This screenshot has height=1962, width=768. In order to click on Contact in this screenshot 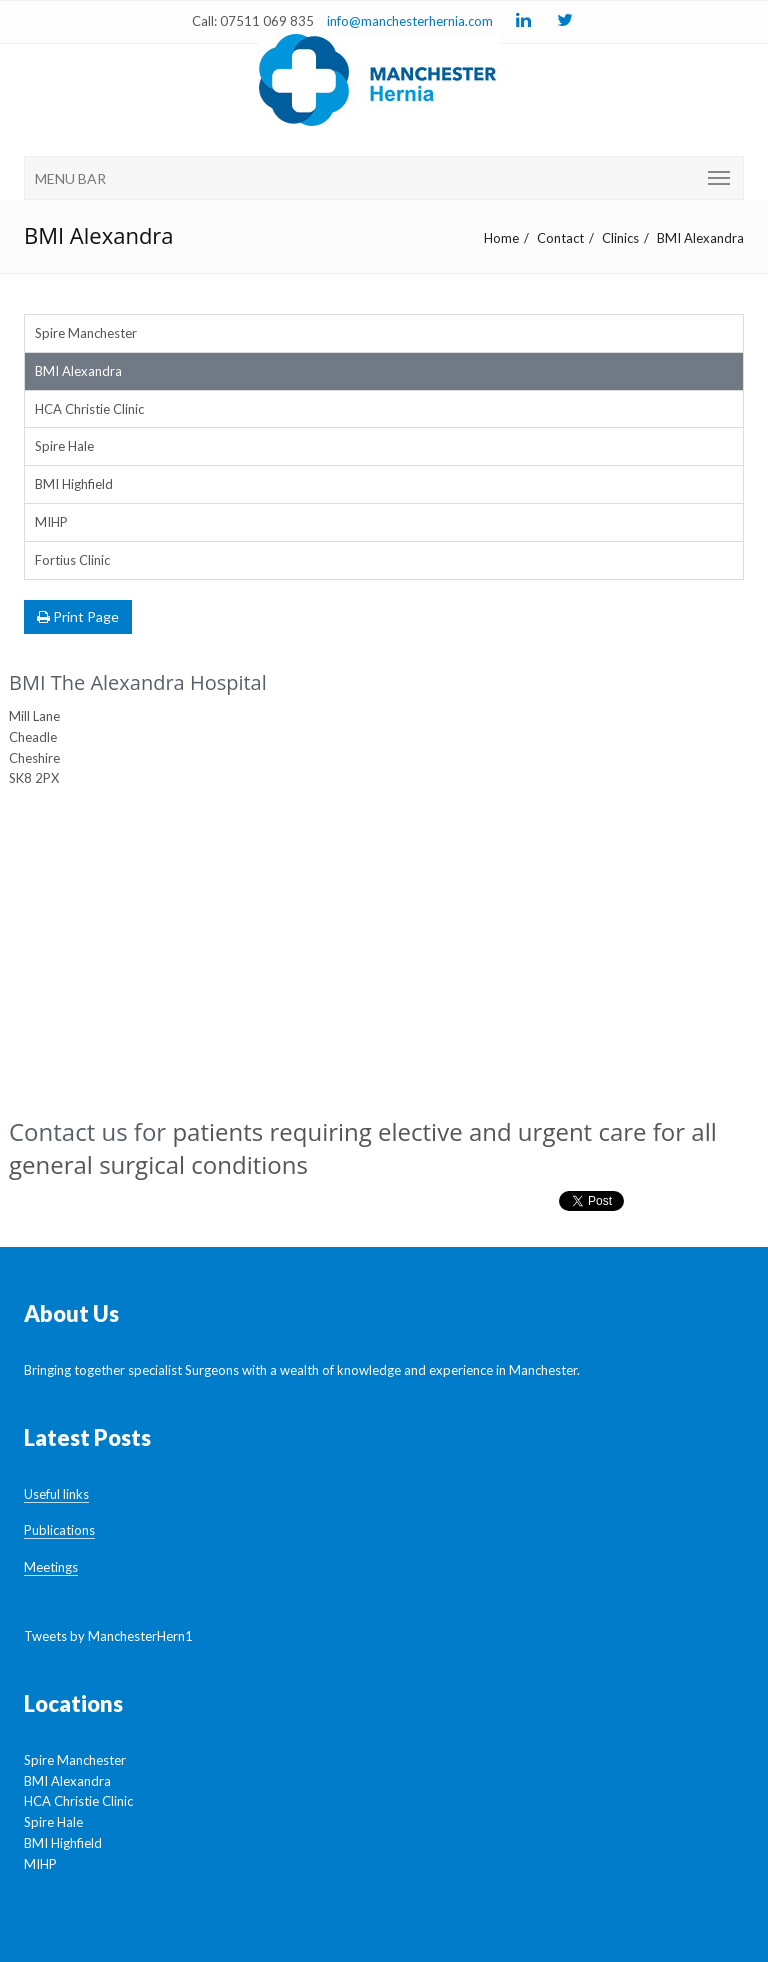, I will do `click(560, 238)`.